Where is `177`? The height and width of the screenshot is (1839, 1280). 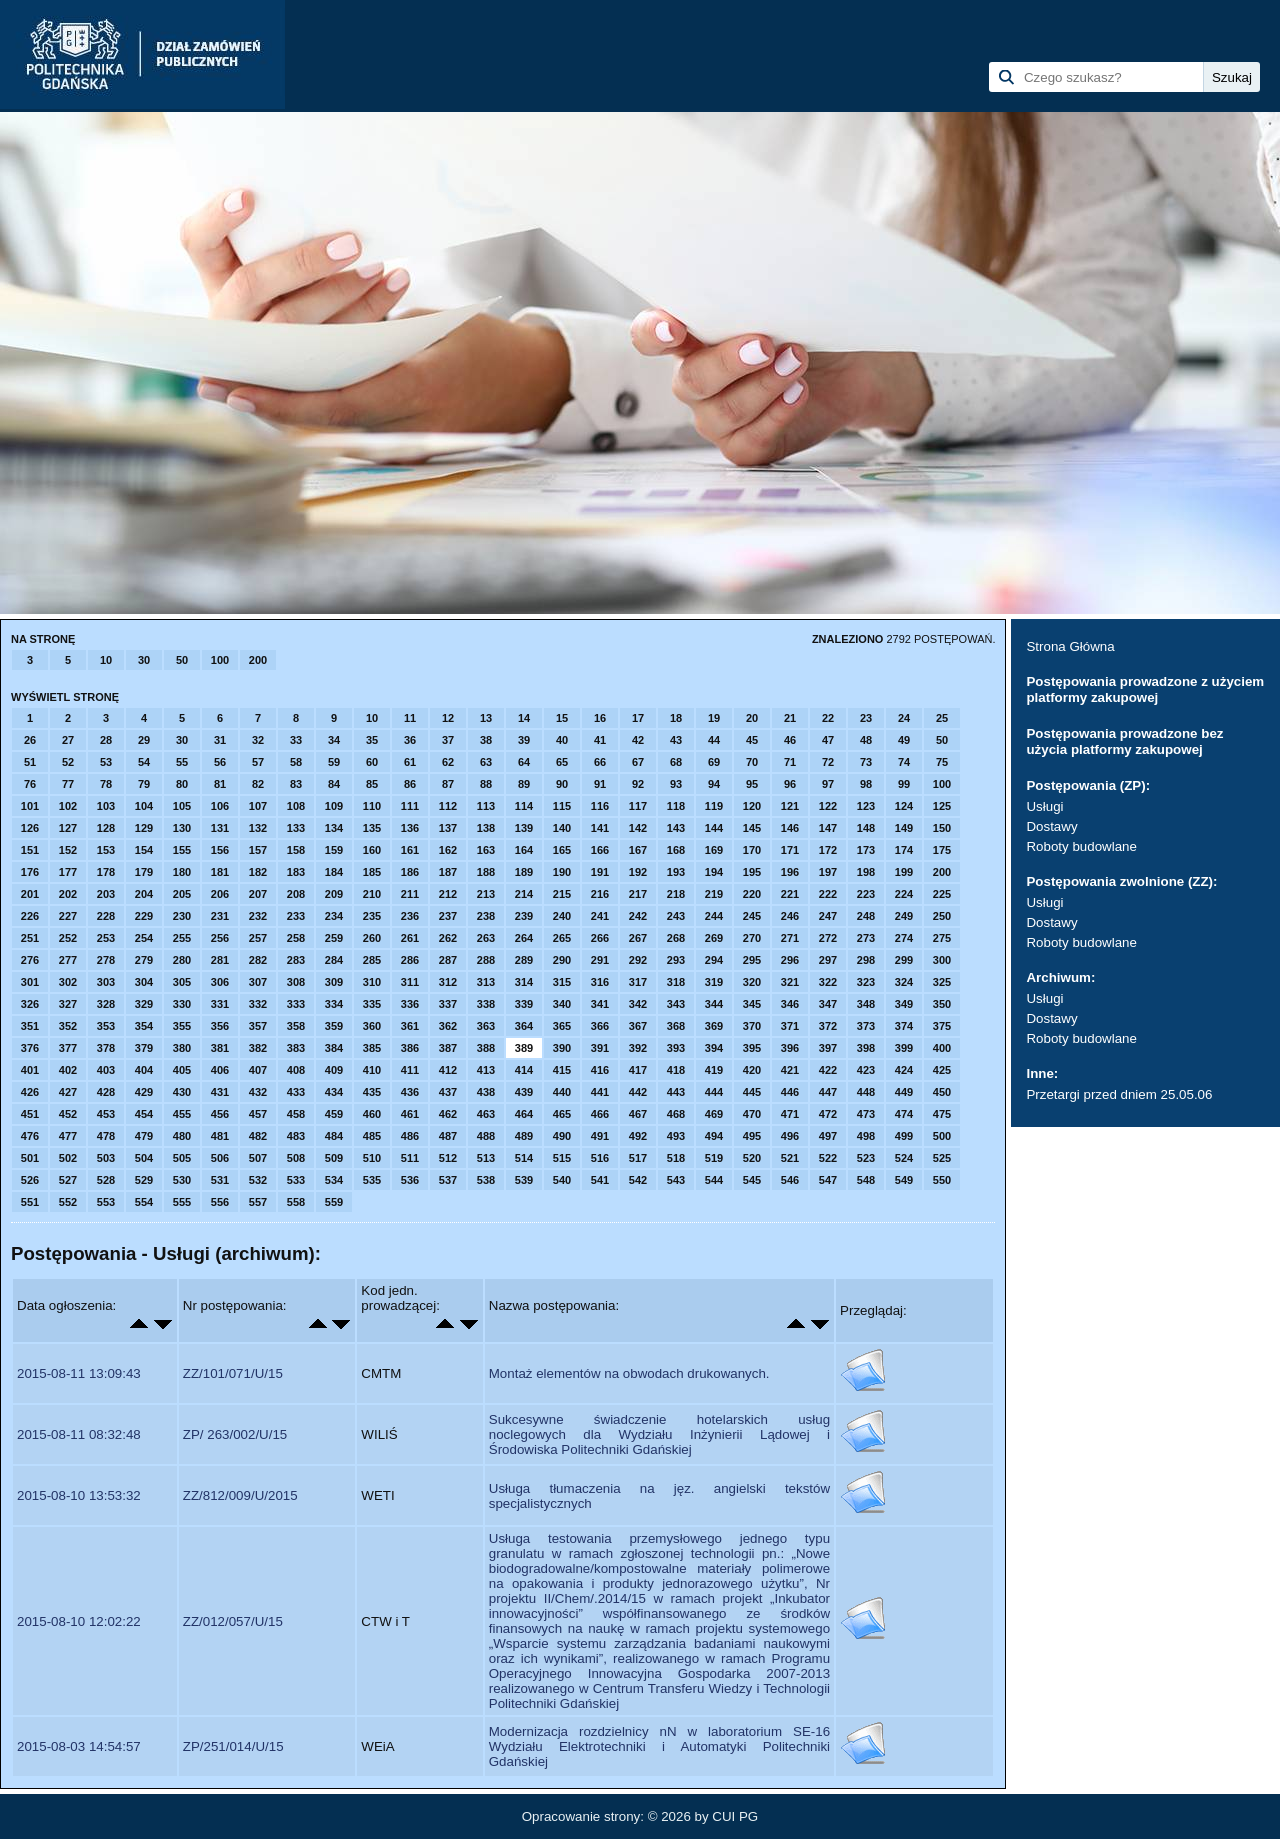
177 is located at coordinates (68, 872).